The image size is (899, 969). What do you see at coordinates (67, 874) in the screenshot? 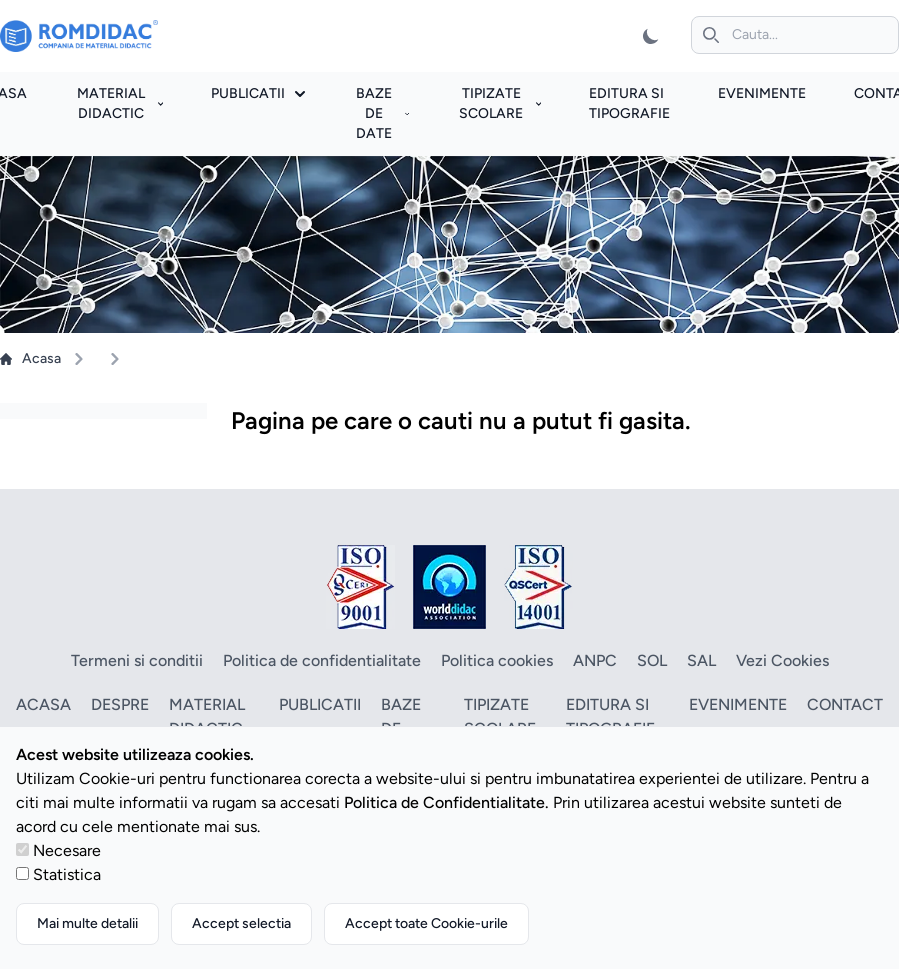
I see `Statistica` at bounding box center [67, 874].